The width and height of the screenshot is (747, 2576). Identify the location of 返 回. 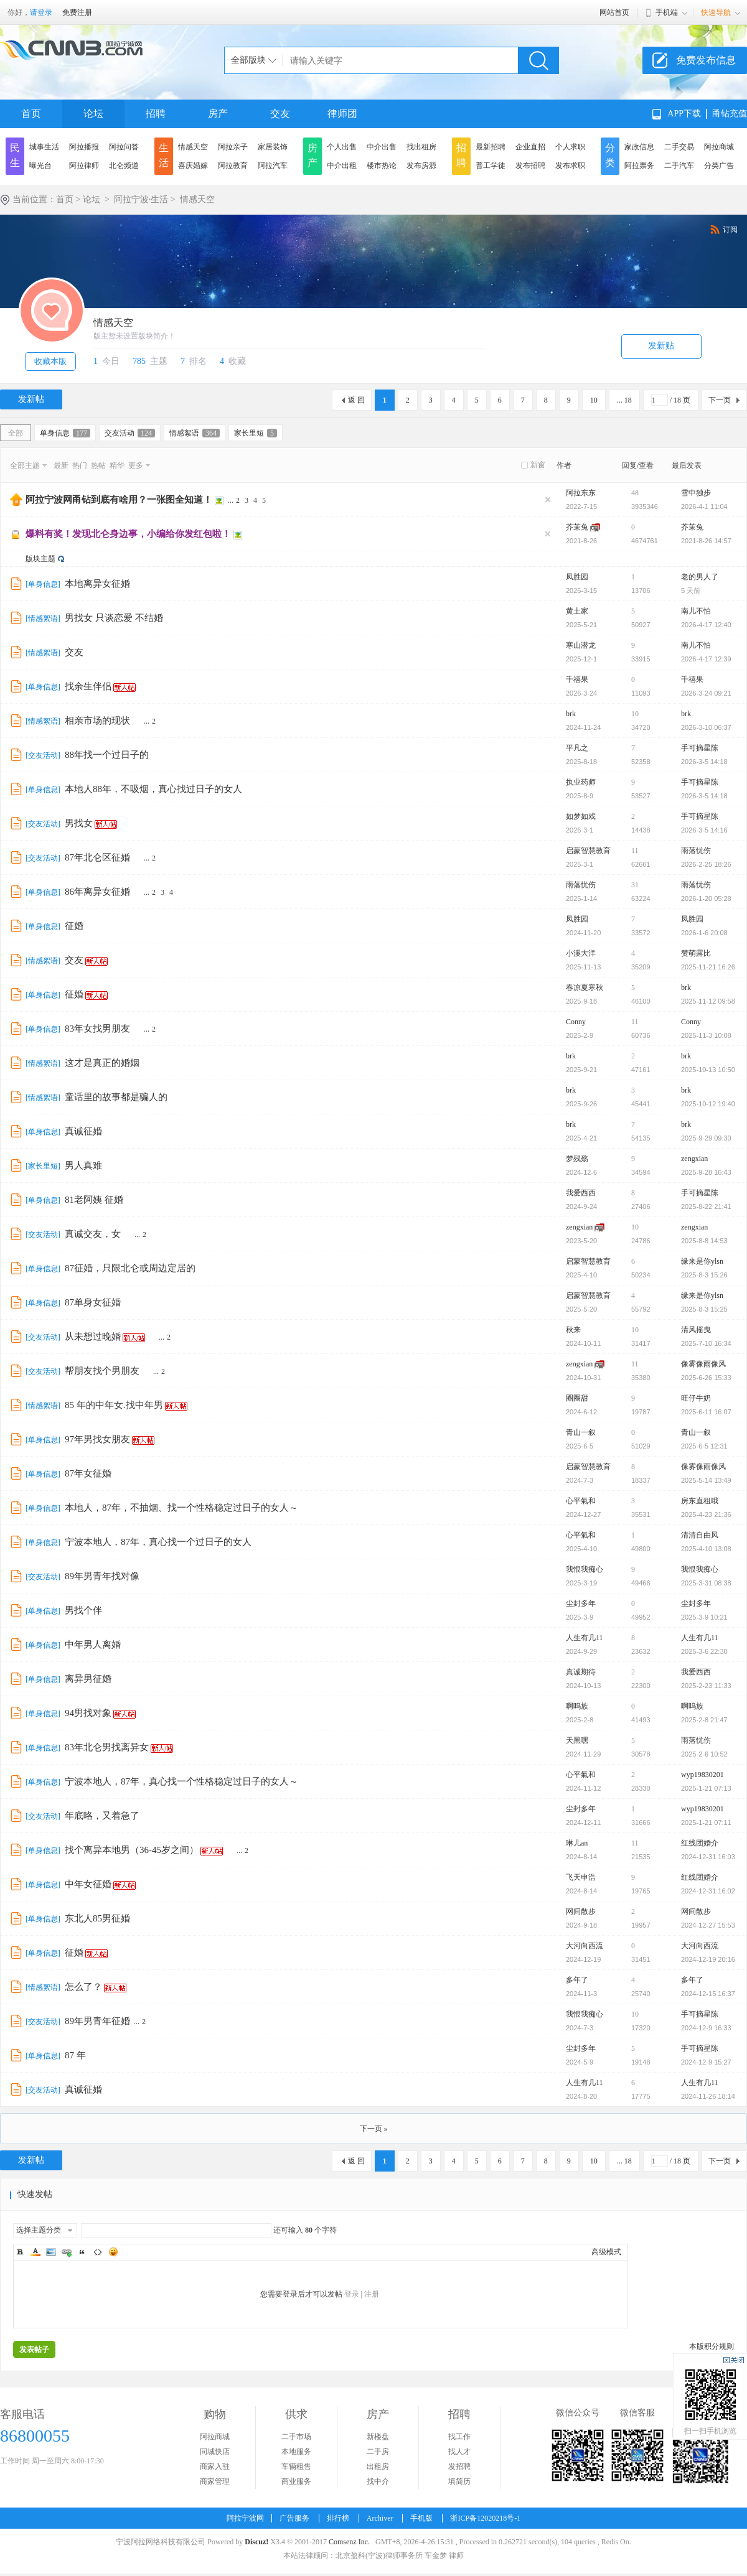
(356, 400).